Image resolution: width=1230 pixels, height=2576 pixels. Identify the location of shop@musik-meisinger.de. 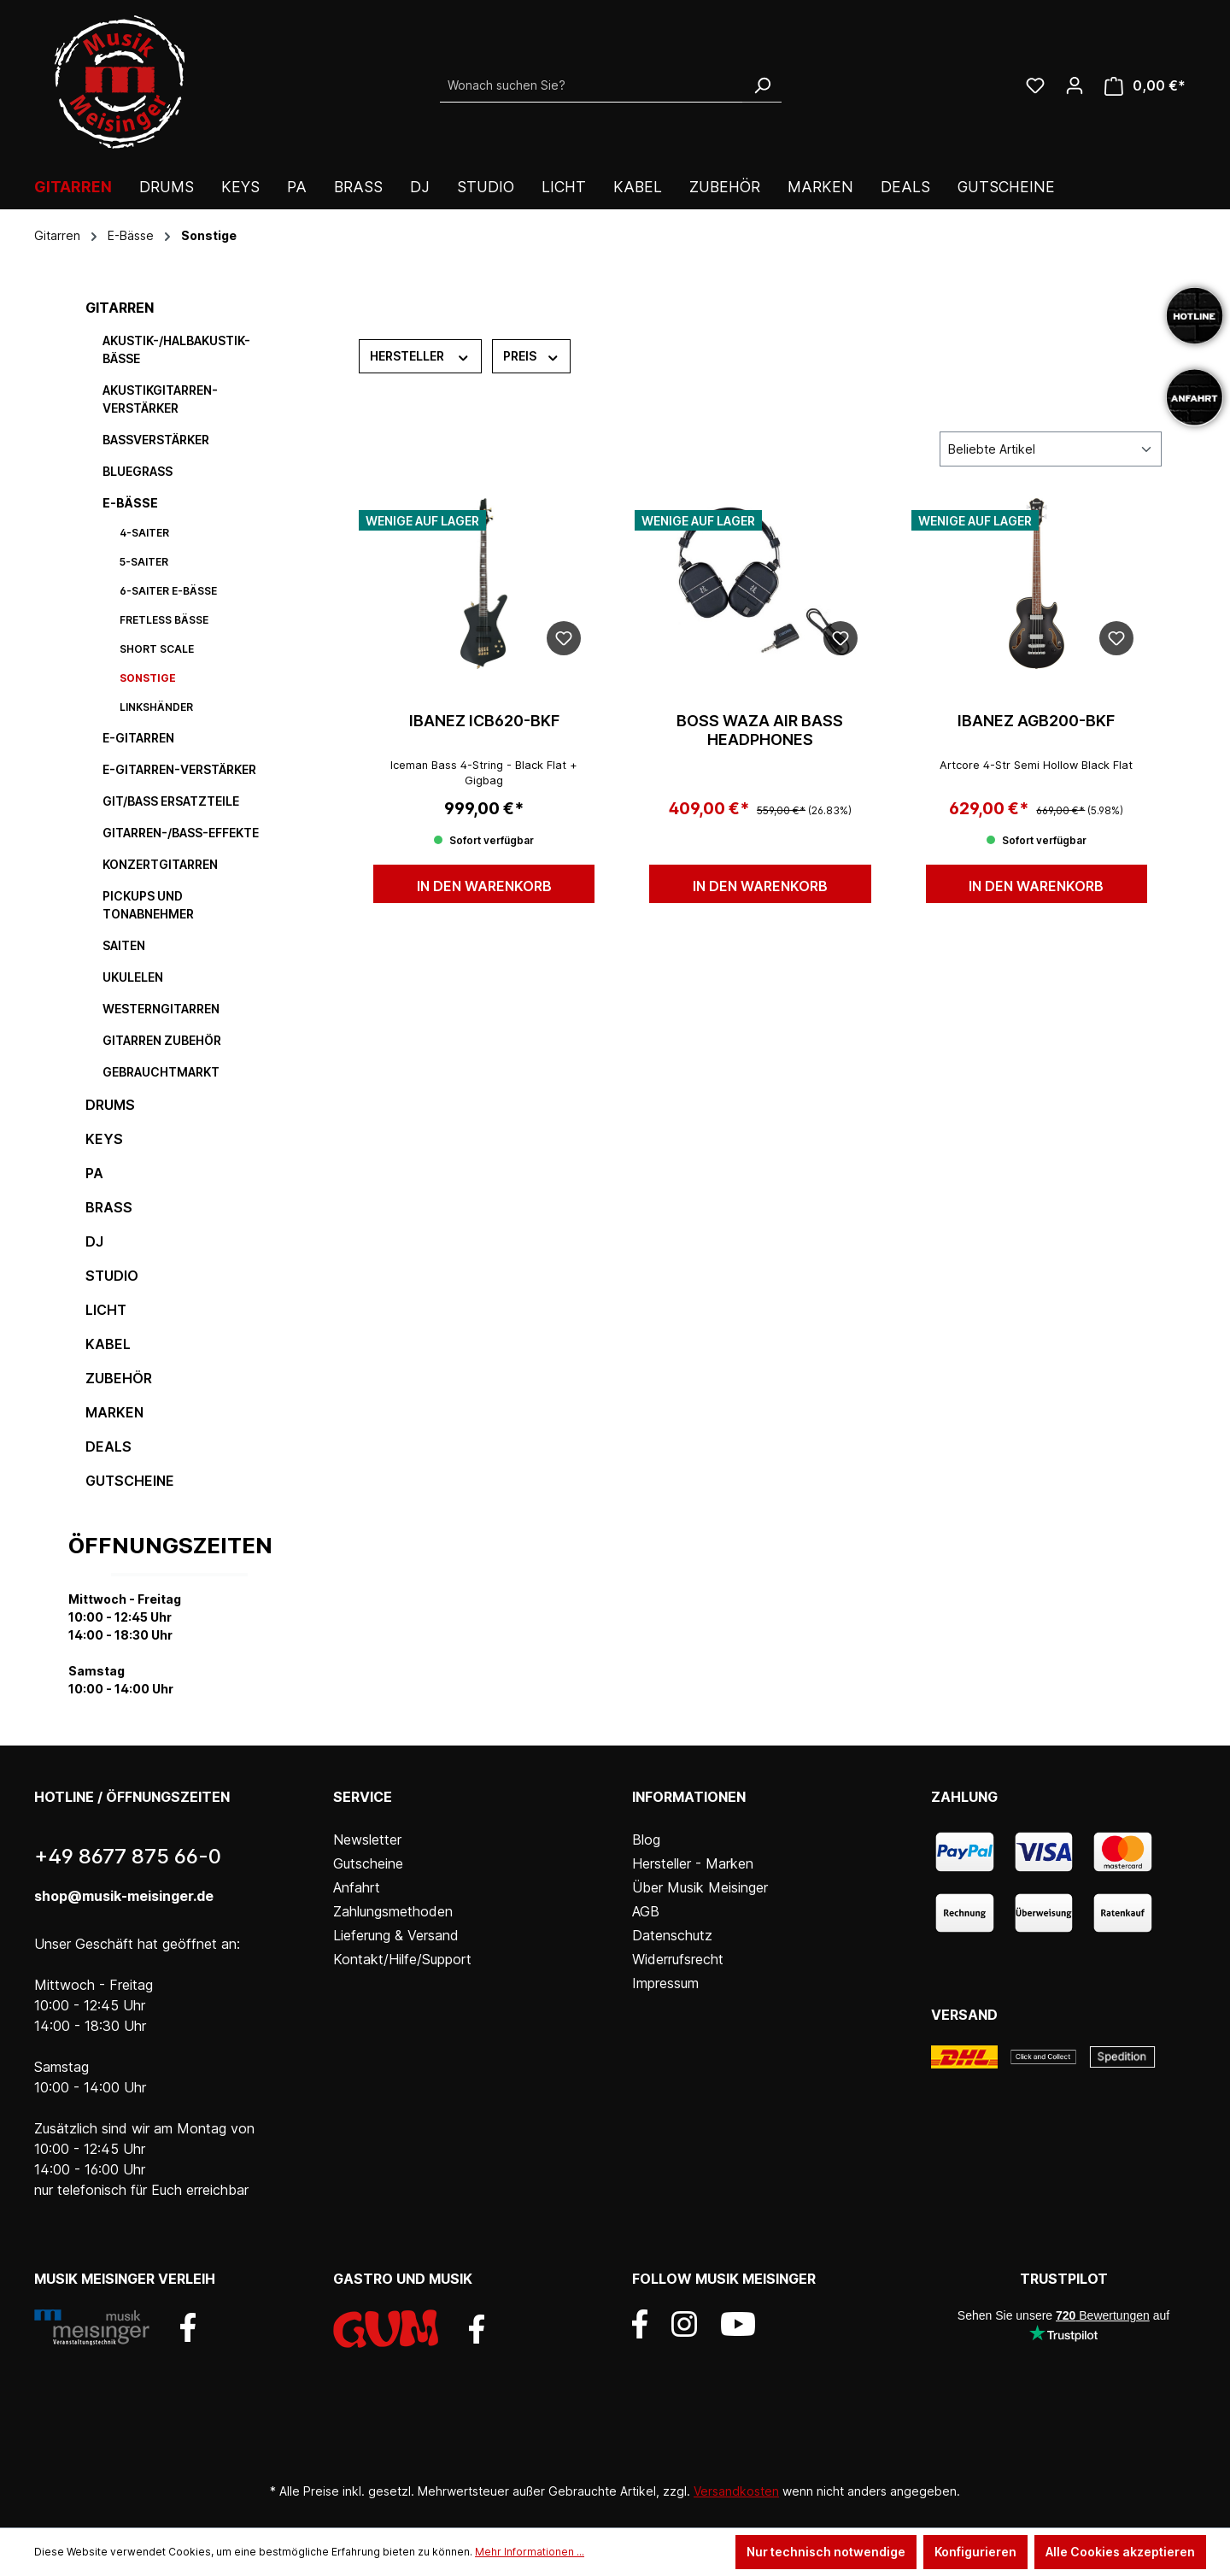
(124, 1895).